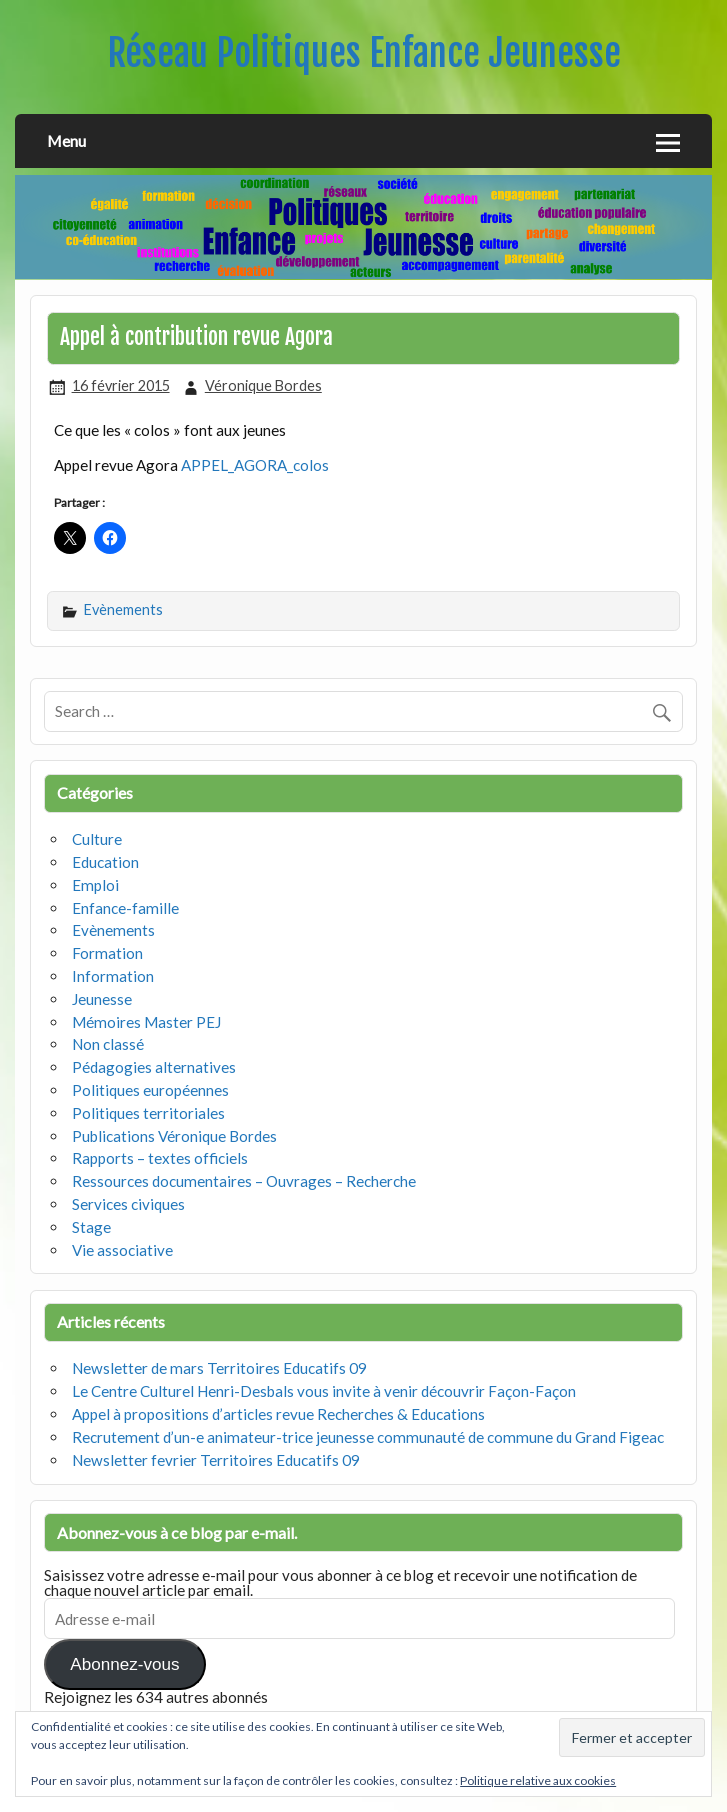  What do you see at coordinates (150, 1090) in the screenshot?
I see `Politiques européennes` at bounding box center [150, 1090].